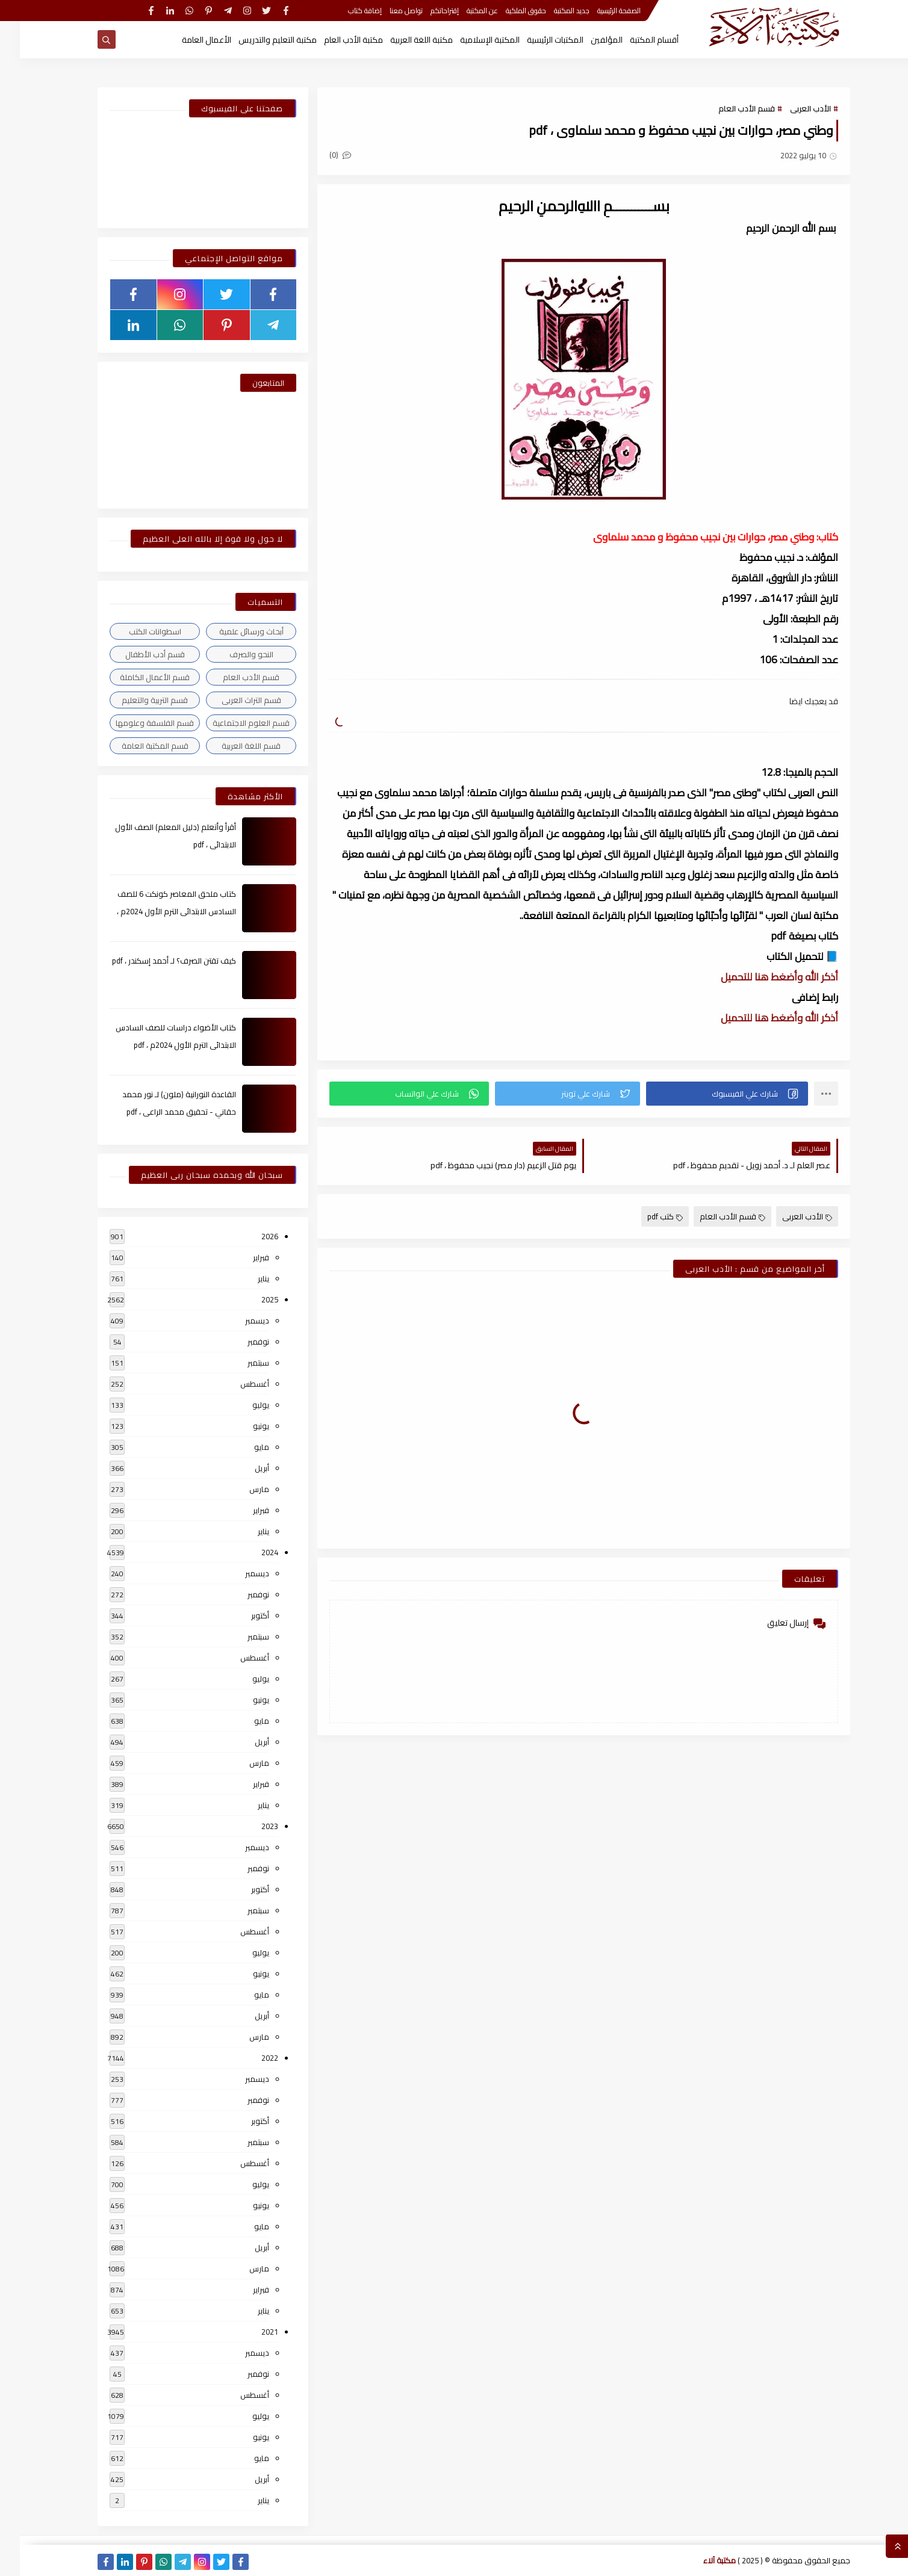 Image resolution: width=908 pixels, height=2576 pixels. Describe the element at coordinates (401, 40) in the screenshot. I see `مكتبة اللغة العربية` at that location.